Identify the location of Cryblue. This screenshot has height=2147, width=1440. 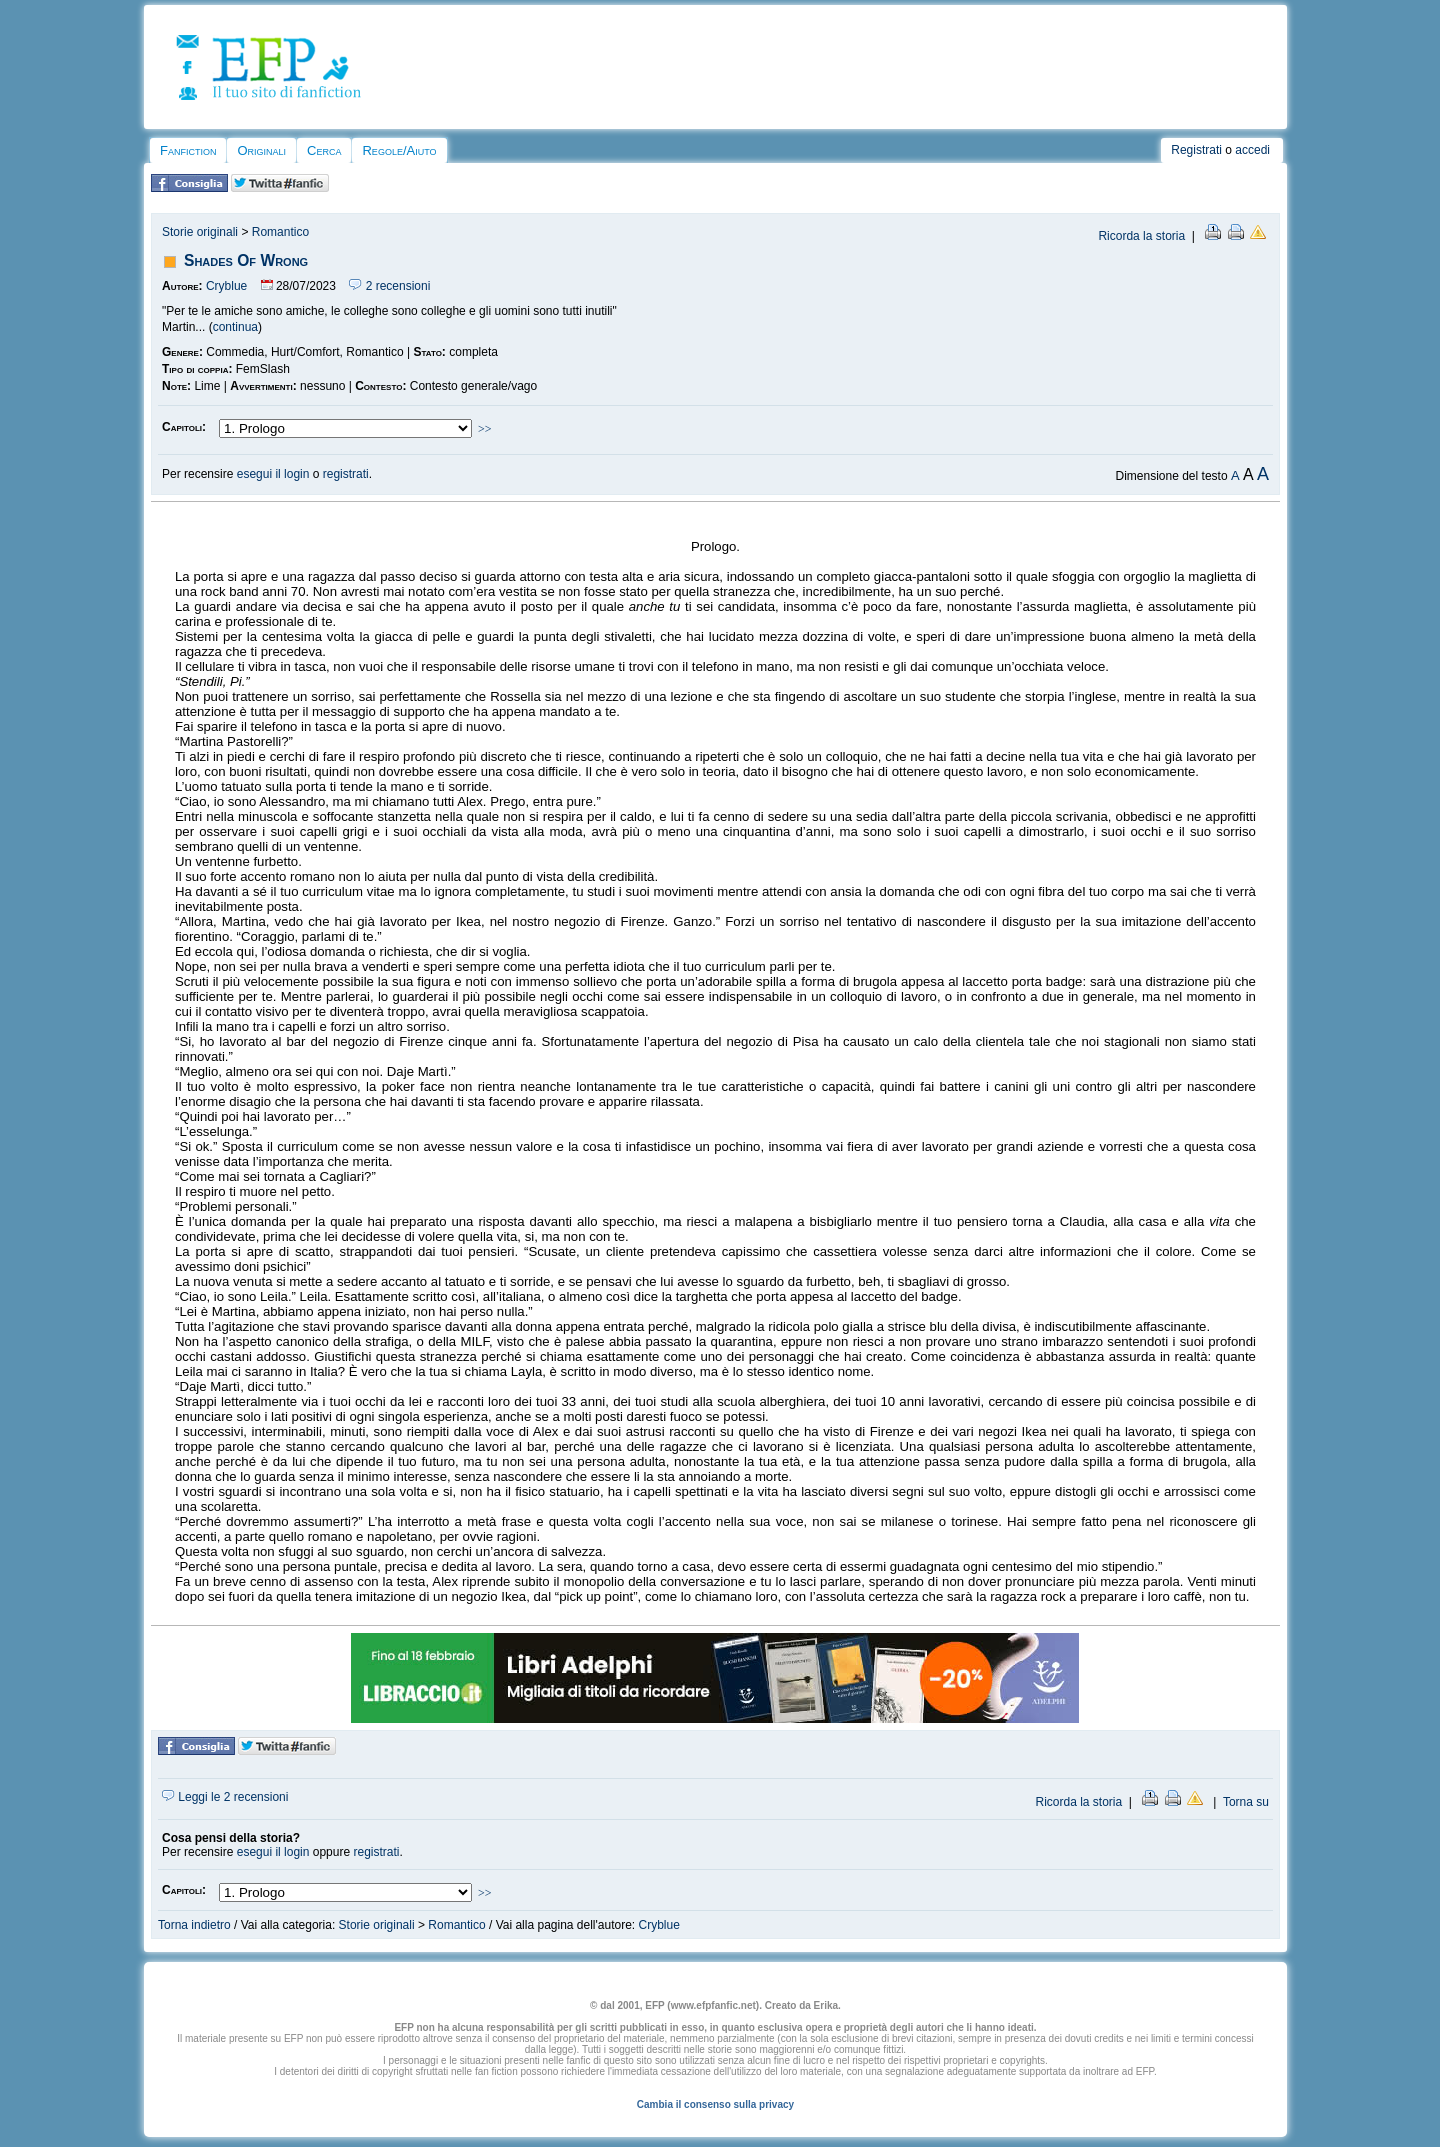
(226, 286).